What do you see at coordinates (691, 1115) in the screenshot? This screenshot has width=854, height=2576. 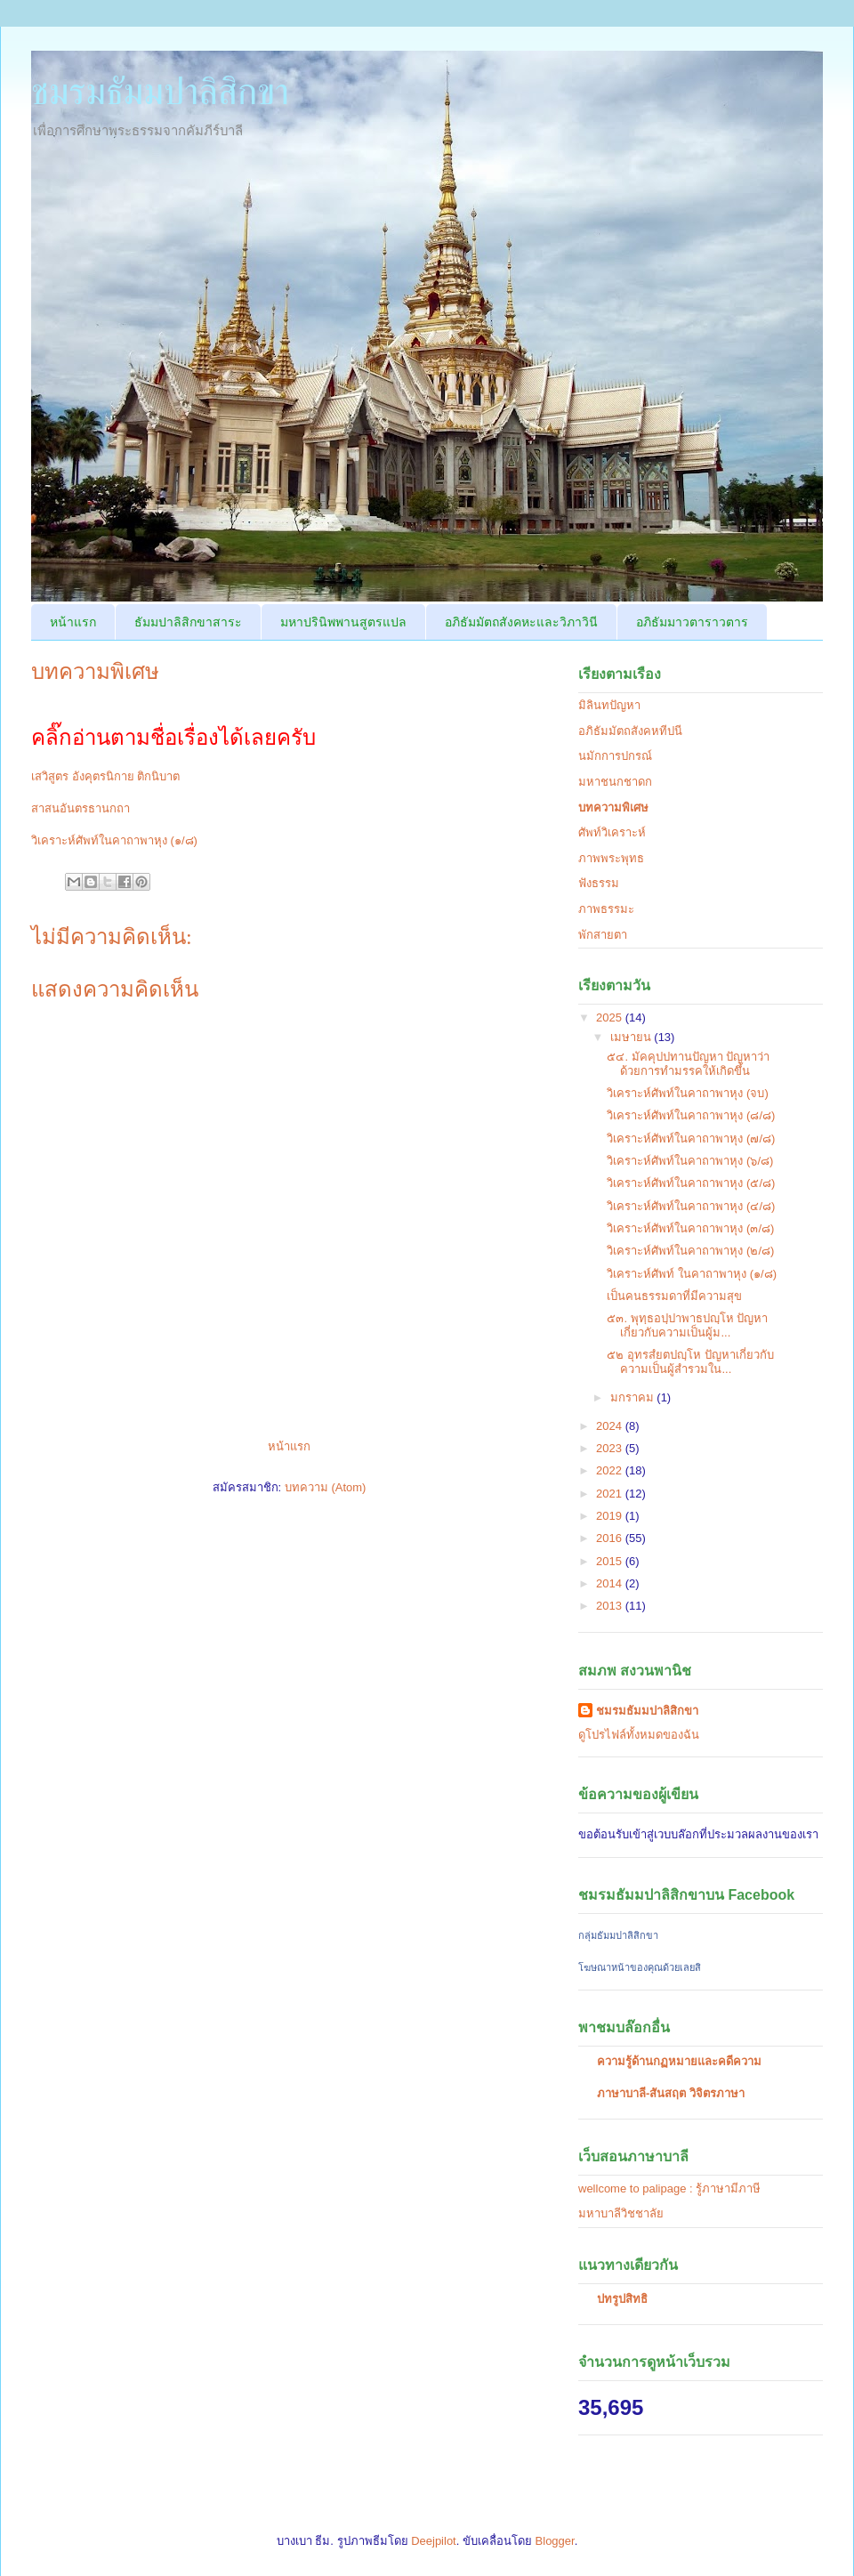 I see `วิเคราะห์ศัพท์ในคาถาพาหุง (๘/๘)` at bounding box center [691, 1115].